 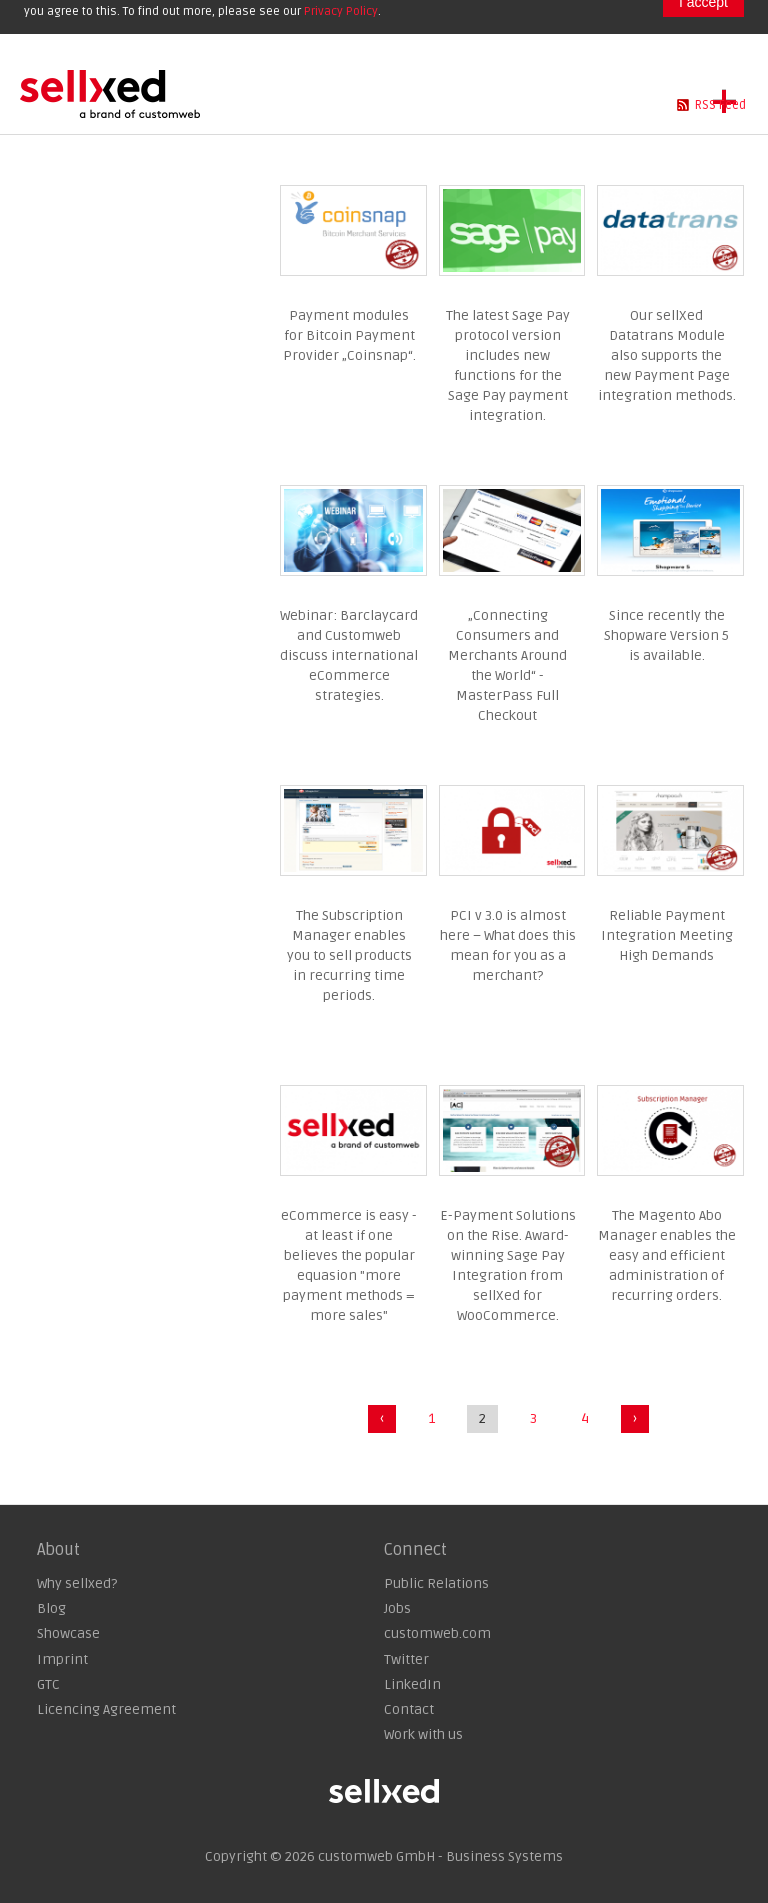 What do you see at coordinates (397, 1608) in the screenshot?
I see `Jobs` at bounding box center [397, 1608].